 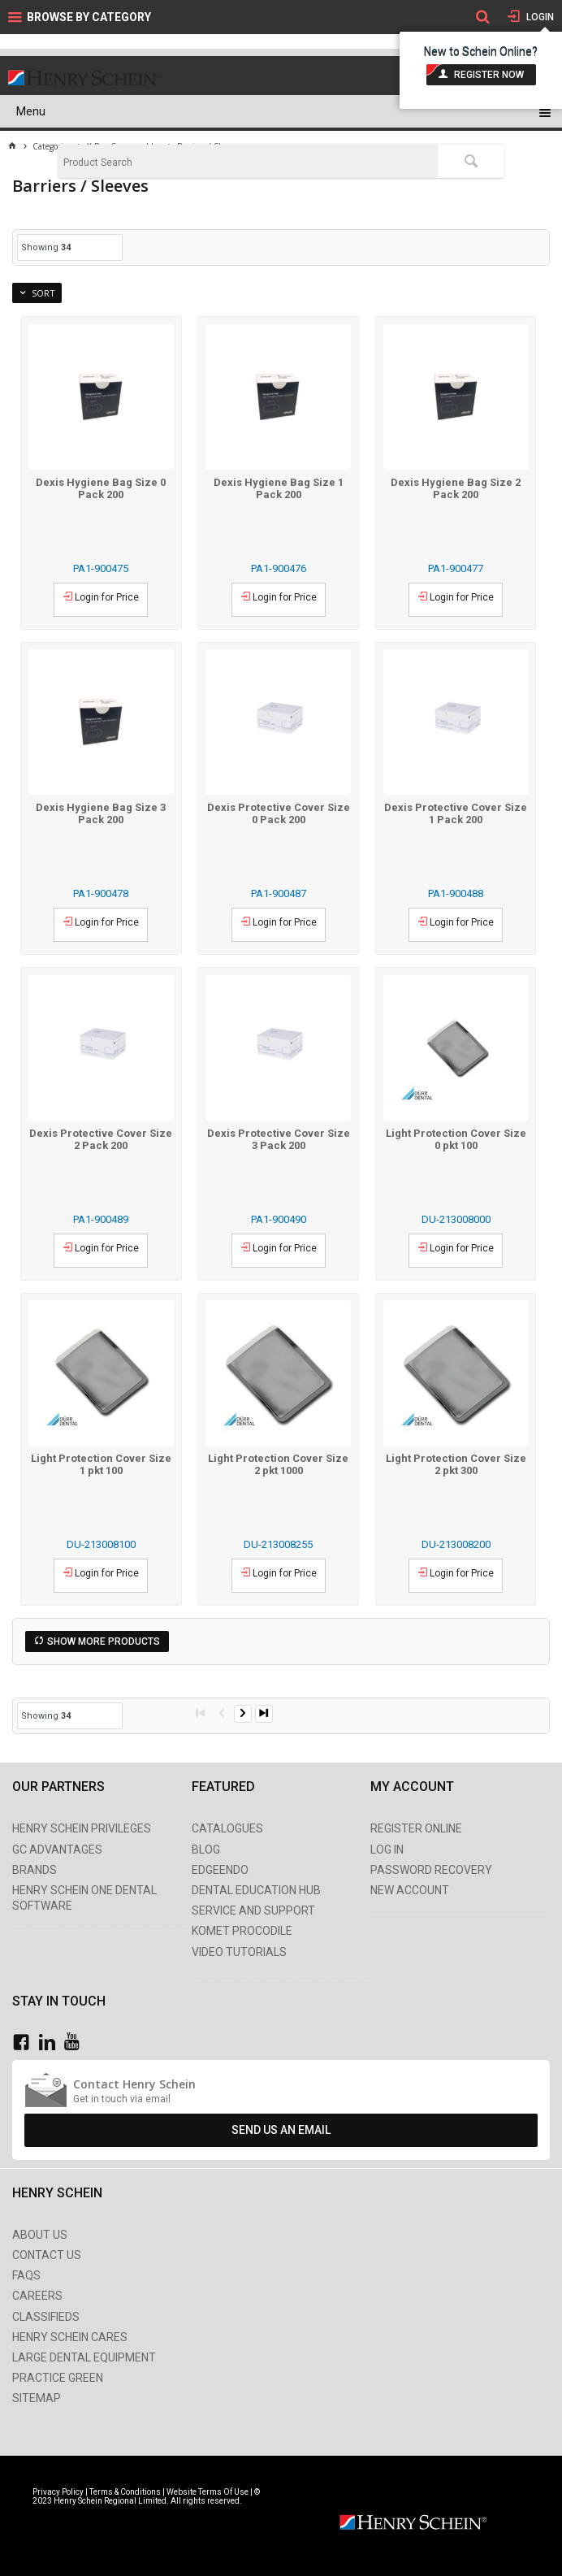 What do you see at coordinates (456, 488) in the screenshot?
I see `Dexis Hygiene Bag Size 2 Pack 200` at bounding box center [456, 488].